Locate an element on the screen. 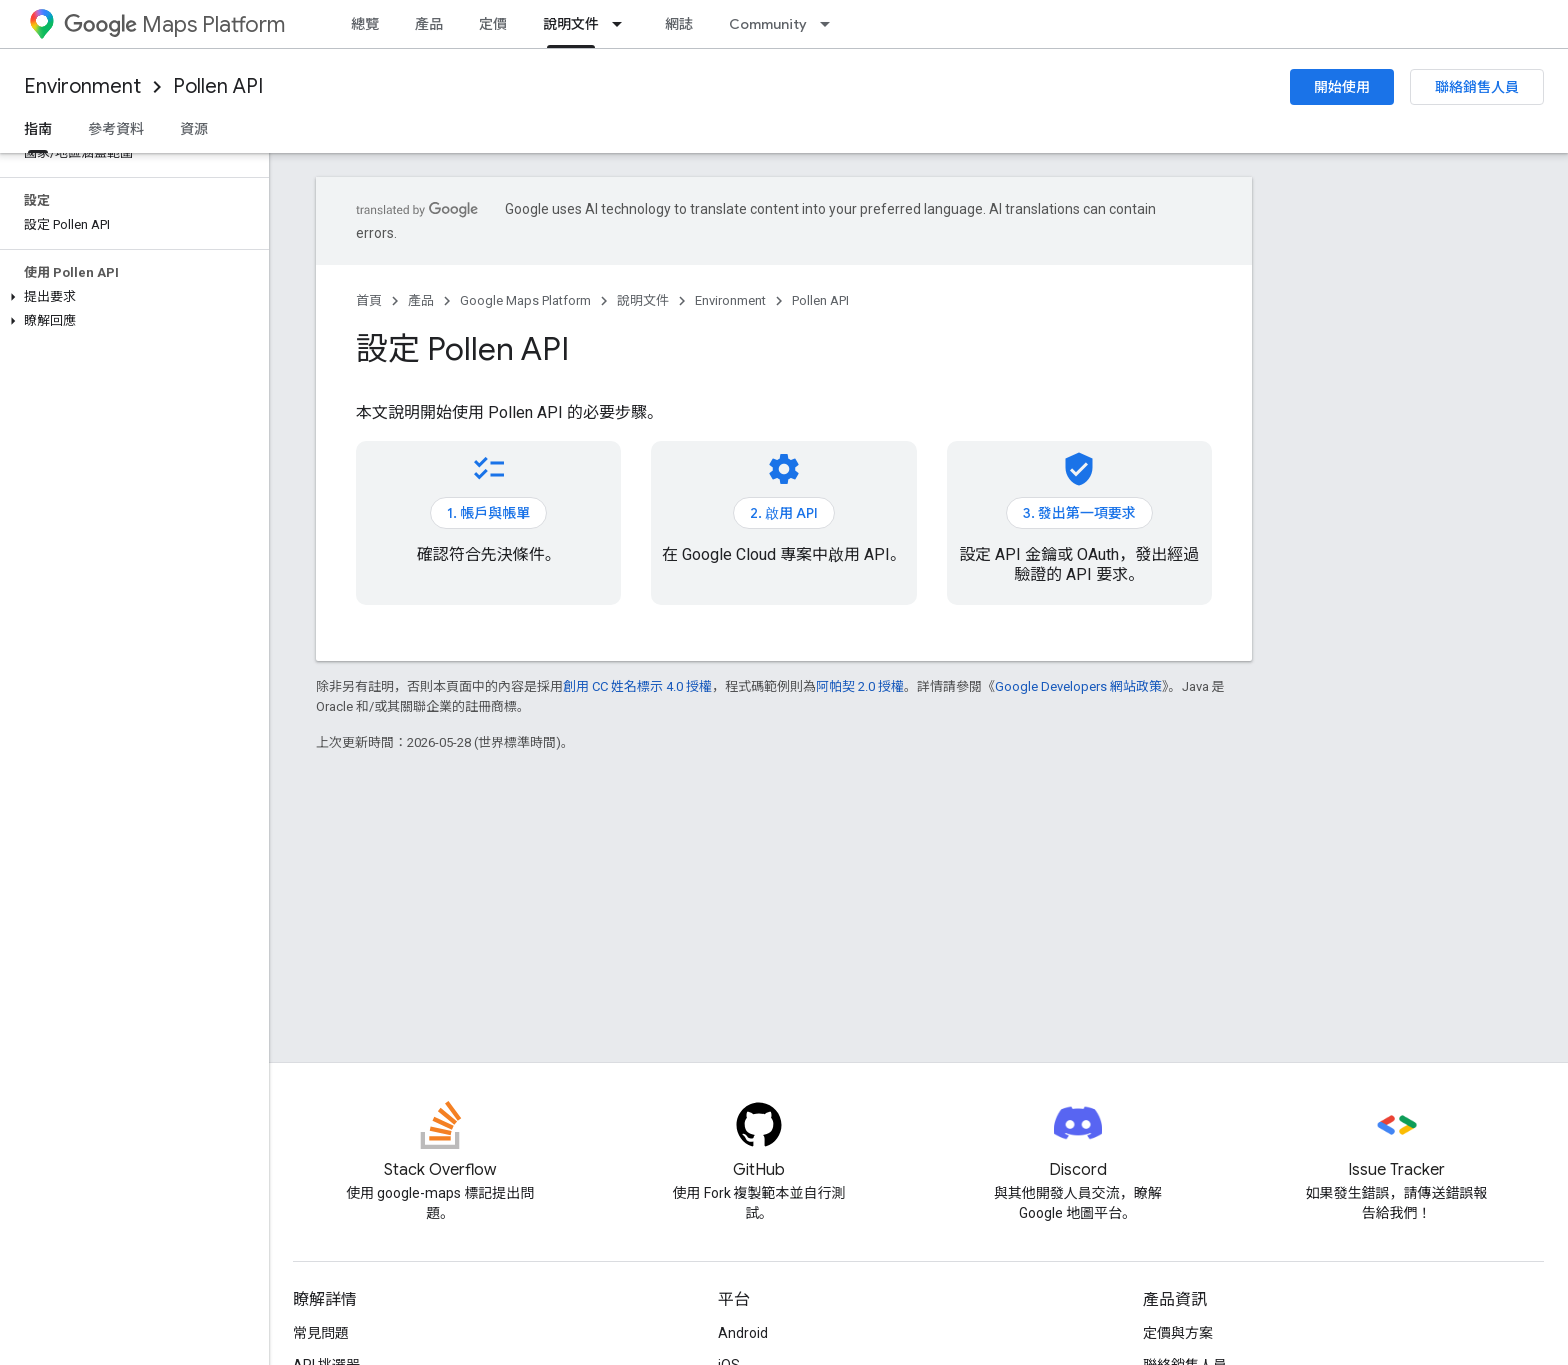  [以下項目的下拉式選單： Community] is located at coordinates (831, 24).